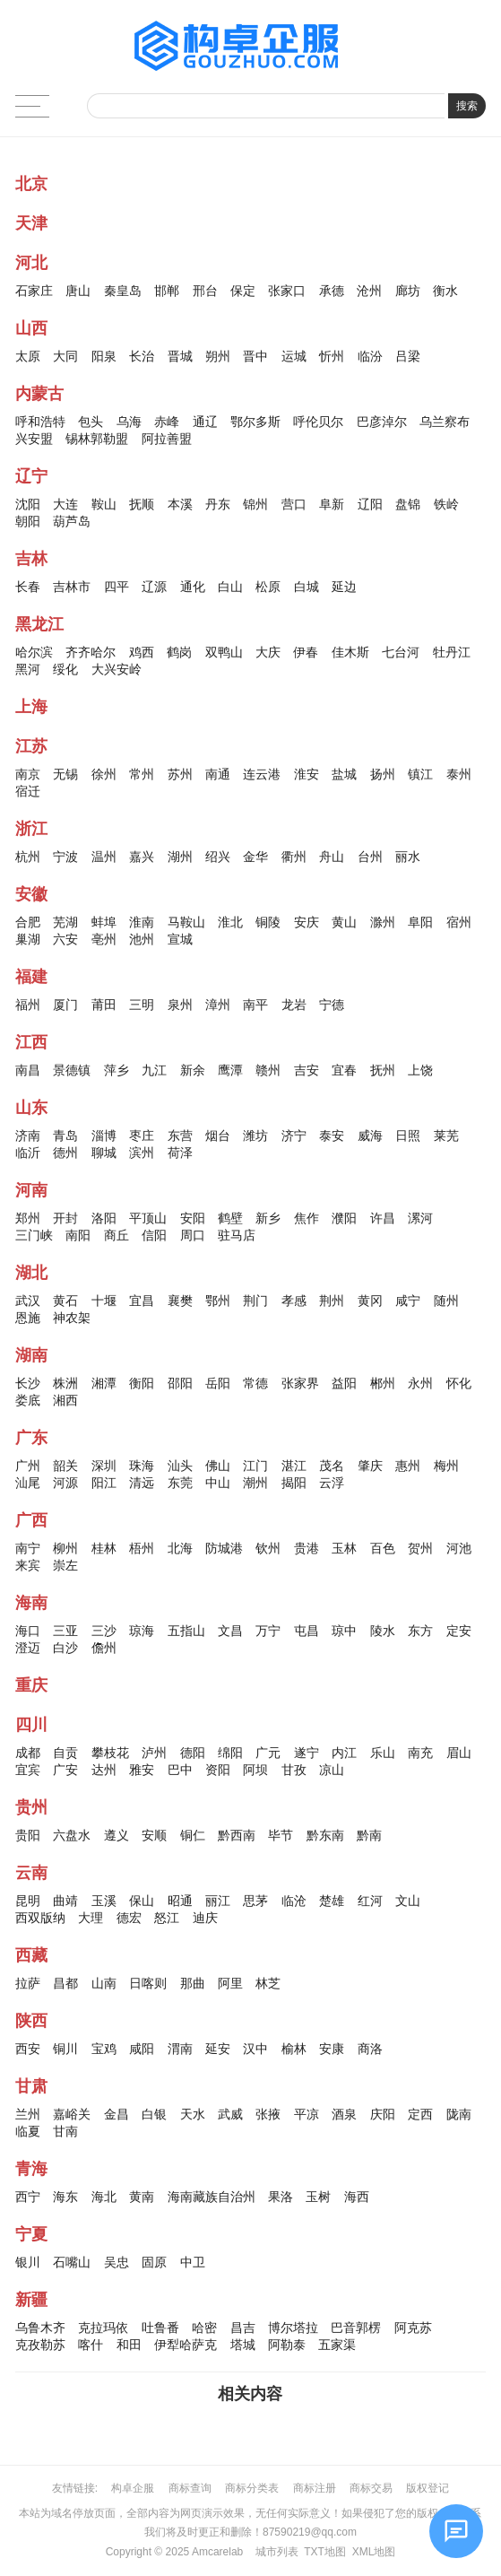 The width and height of the screenshot is (501, 2576). Describe the element at coordinates (123, 290) in the screenshot. I see `秦皇岛` at that location.